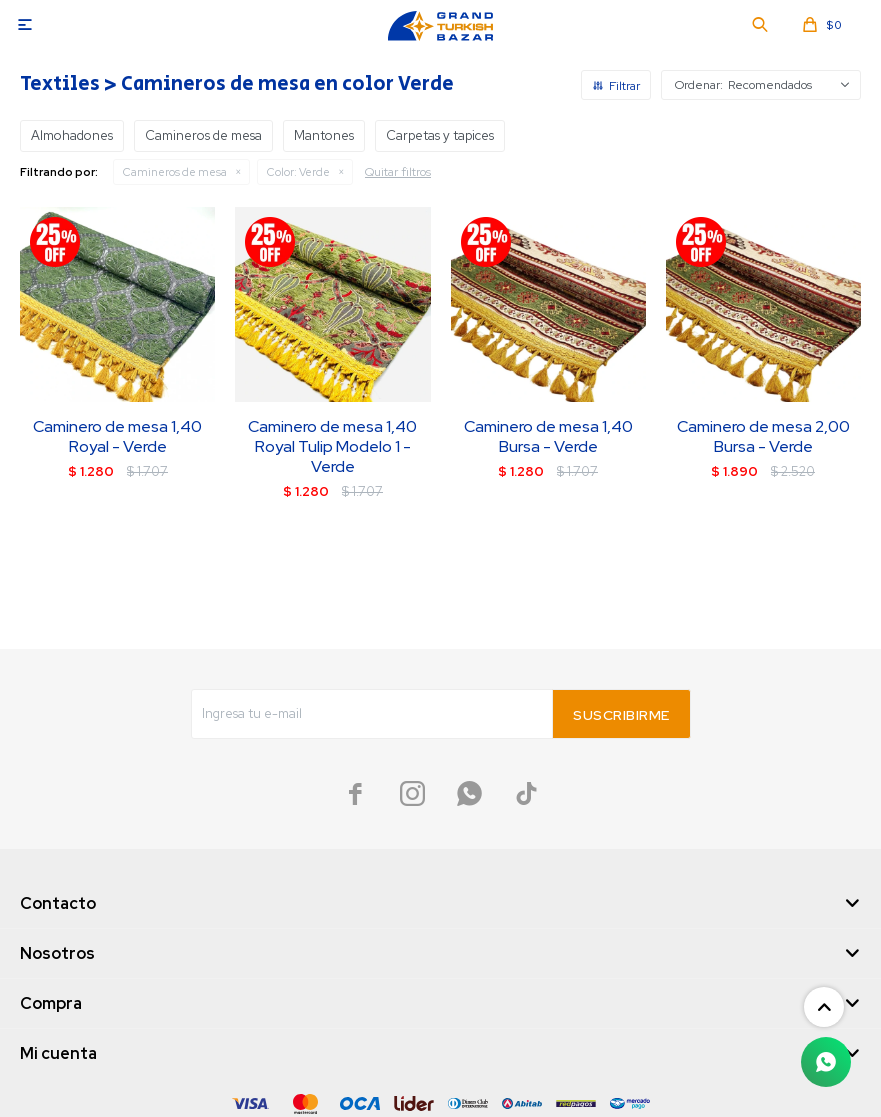 The height and width of the screenshot is (1117, 881). I want to click on Quitar filtros, so click(398, 172).